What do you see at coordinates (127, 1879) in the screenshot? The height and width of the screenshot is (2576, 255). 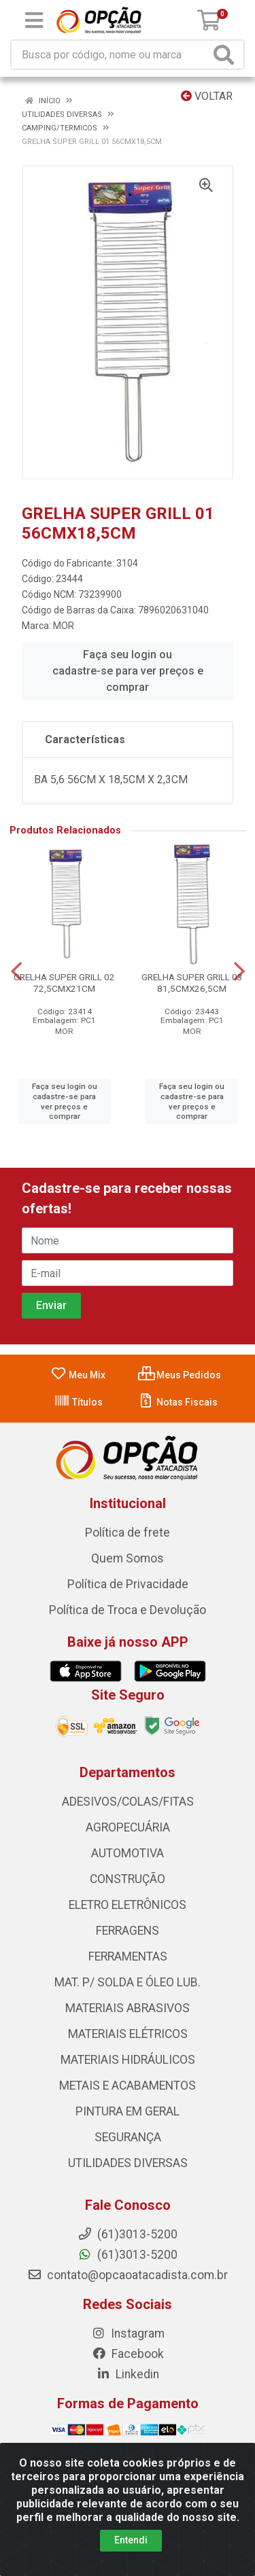 I see `CONSTRUÇÃO` at bounding box center [127, 1879].